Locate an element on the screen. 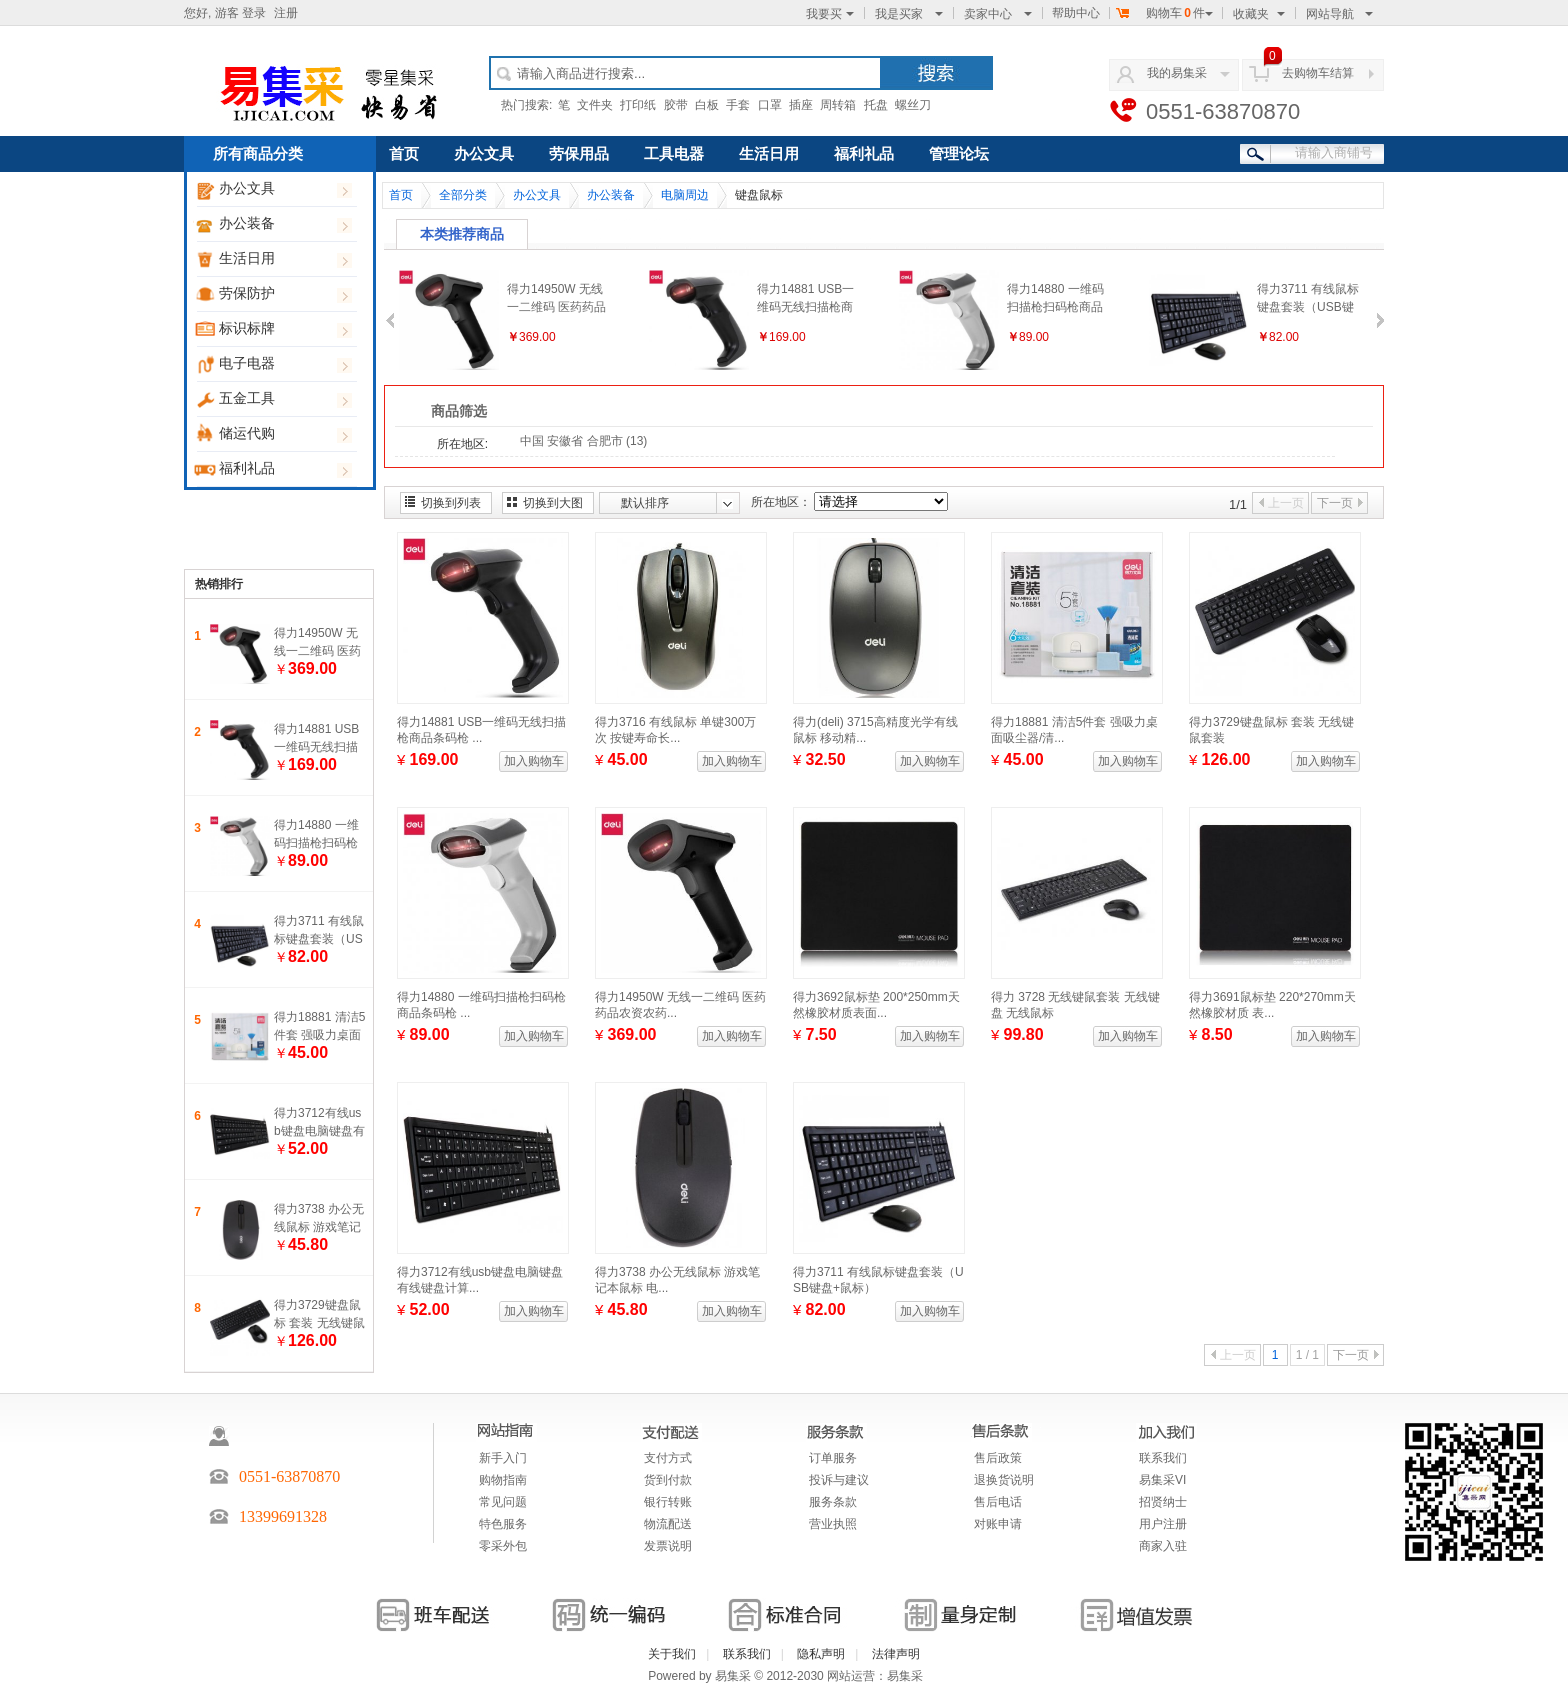  支付方式 is located at coordinates (668, 1458).